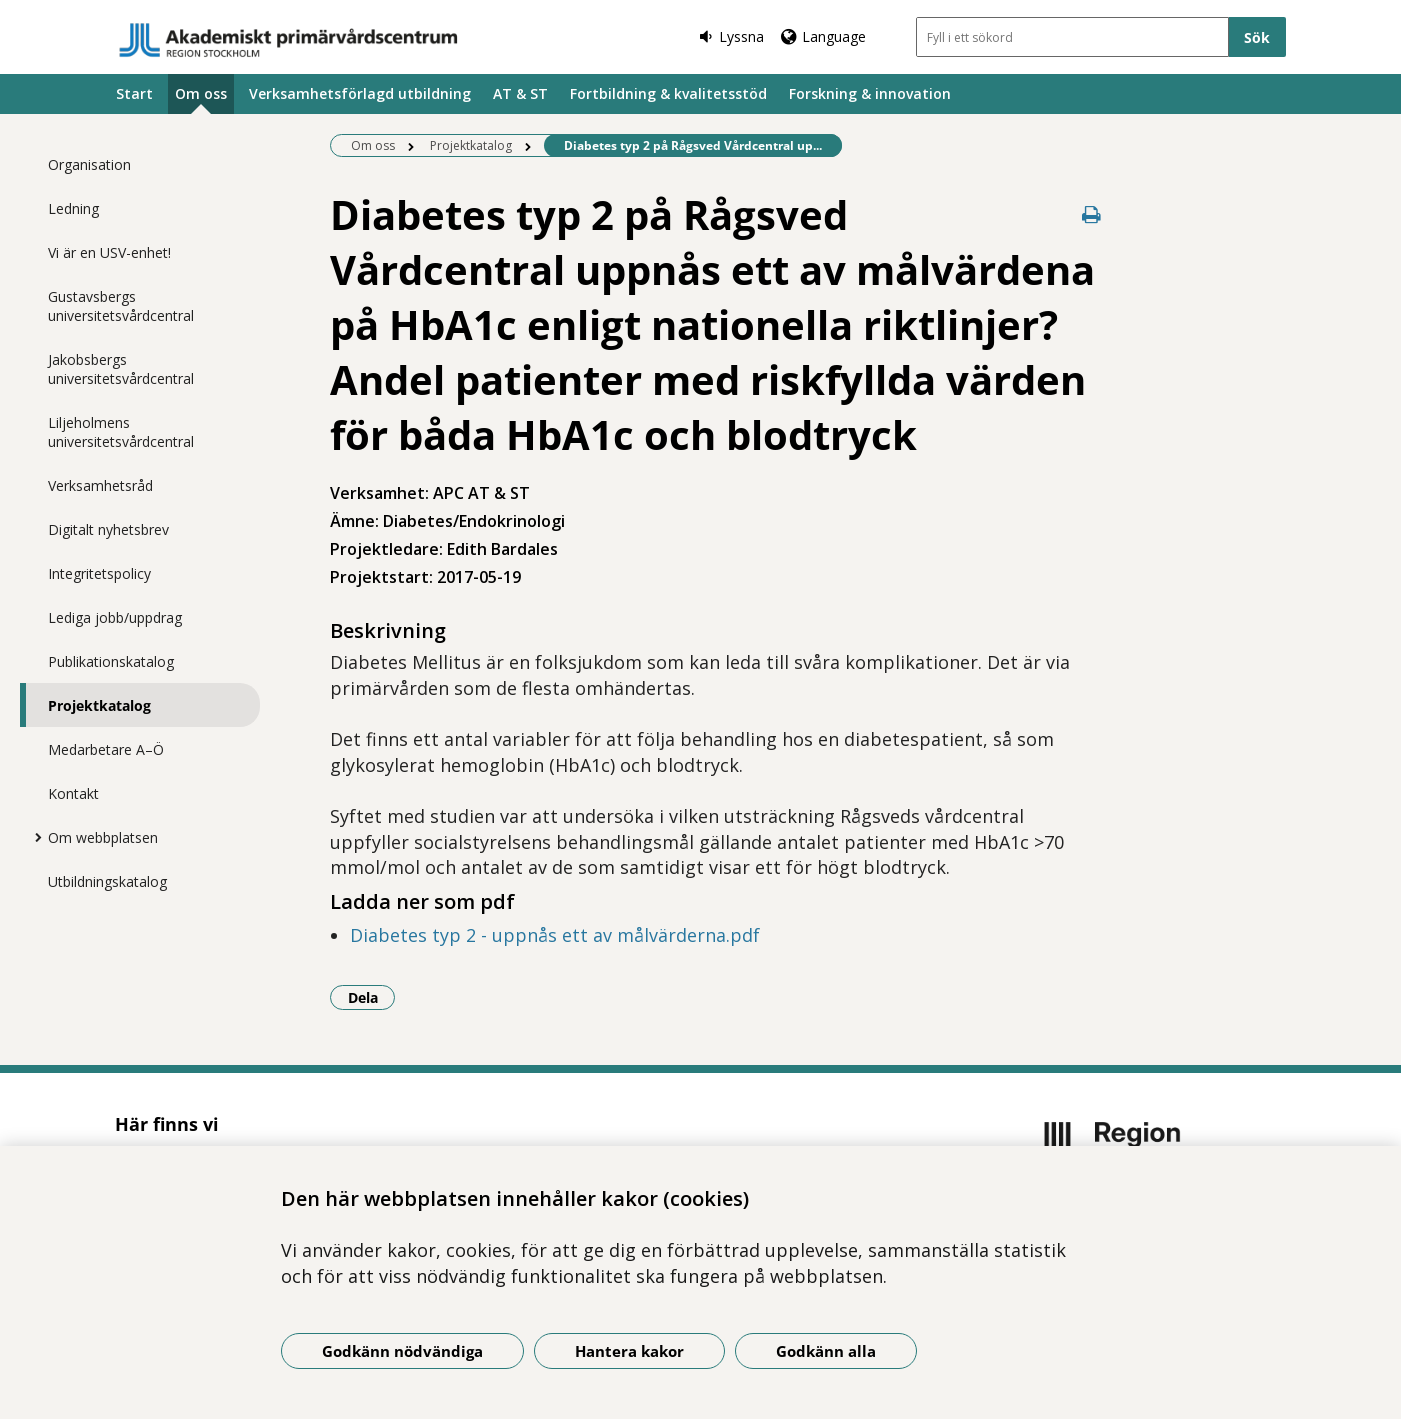  What do you see at coordinates (402, 1351) in the screenshot?
I see `Godkänn nödvändiga [Godkänn nödvändiga kakor]` at bounding box center [402, 1351].